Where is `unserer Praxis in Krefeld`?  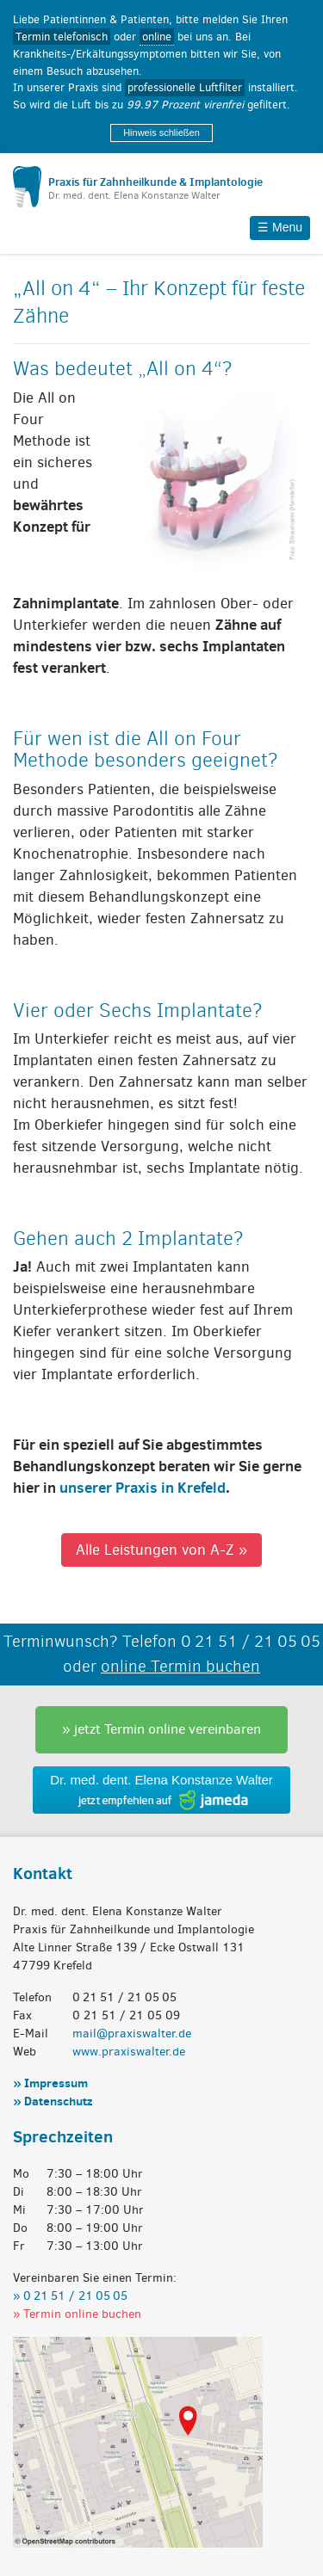 unserer Praxis in Krefeld is located at coordinates (142, 1487).